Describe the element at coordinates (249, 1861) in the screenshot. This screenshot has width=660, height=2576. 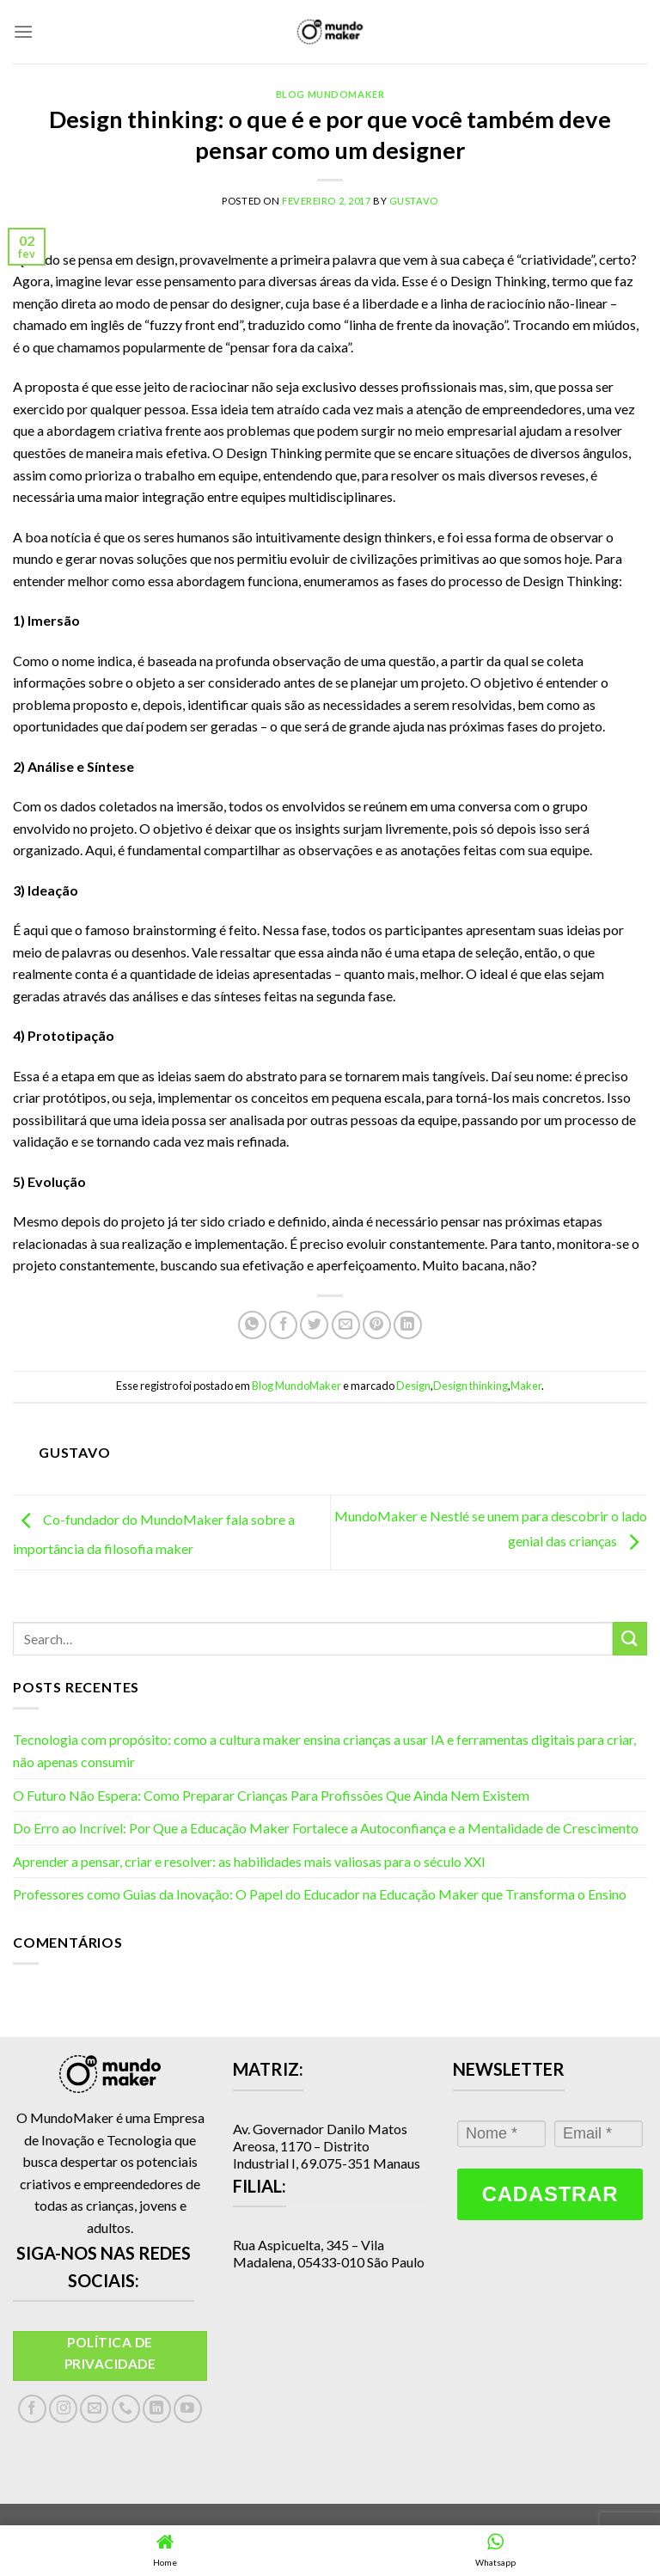
I see `Aprender a pensar, criar e resolver: as habilidades mais valiosas para o século XXI` at that location.